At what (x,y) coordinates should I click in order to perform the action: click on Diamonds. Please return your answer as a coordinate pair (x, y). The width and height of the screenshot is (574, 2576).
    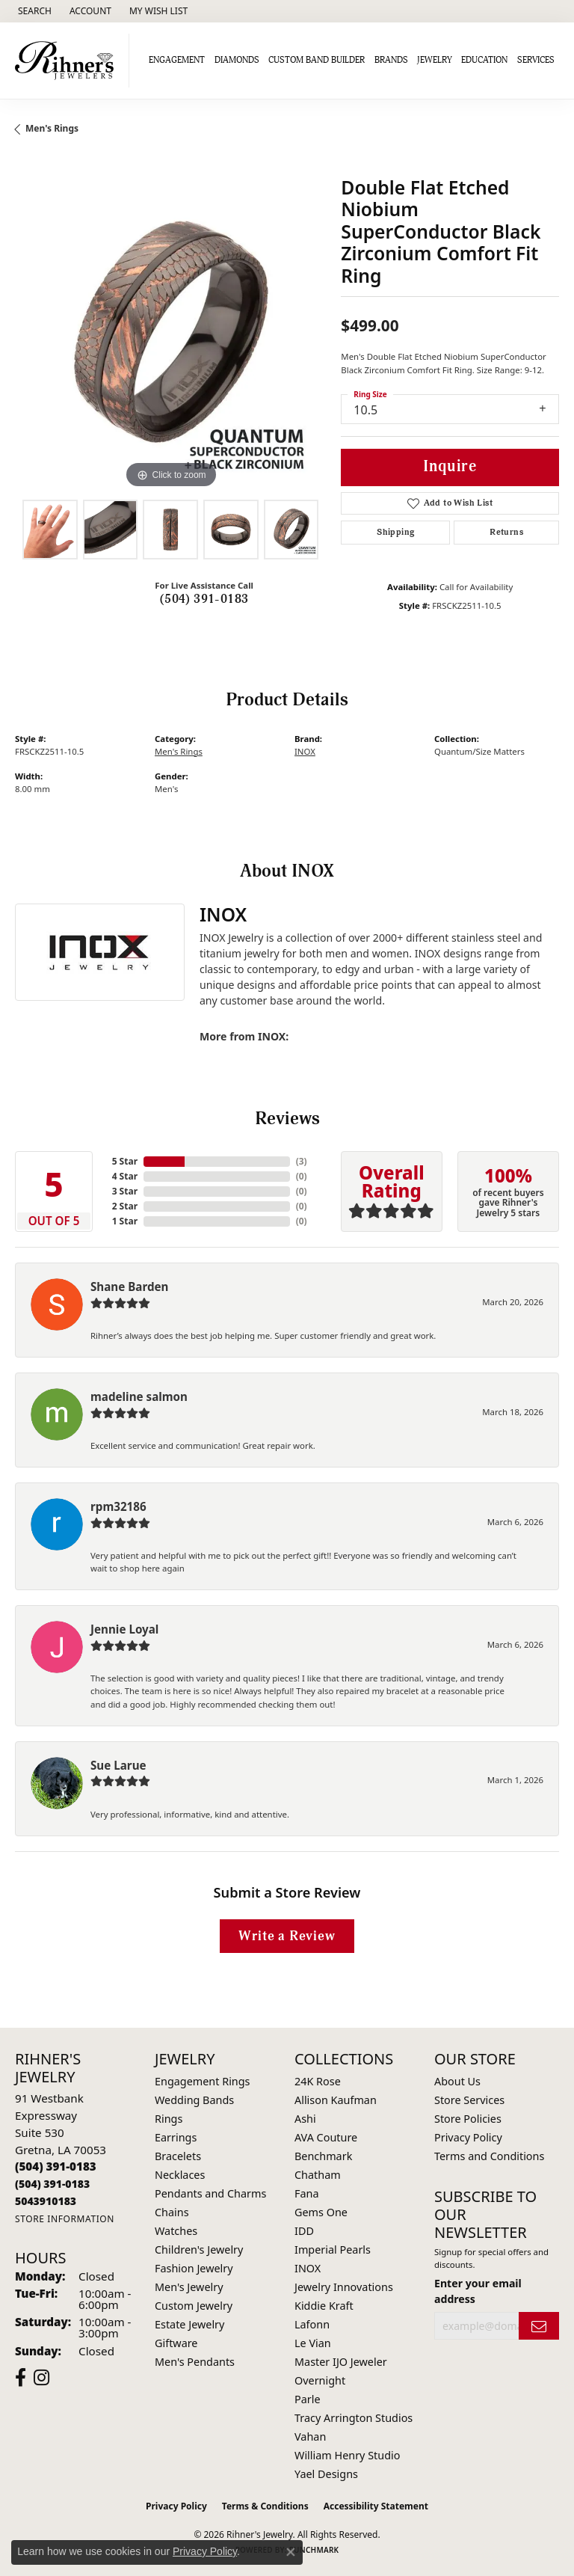
    Looking at the image, I should click on (237, 60).